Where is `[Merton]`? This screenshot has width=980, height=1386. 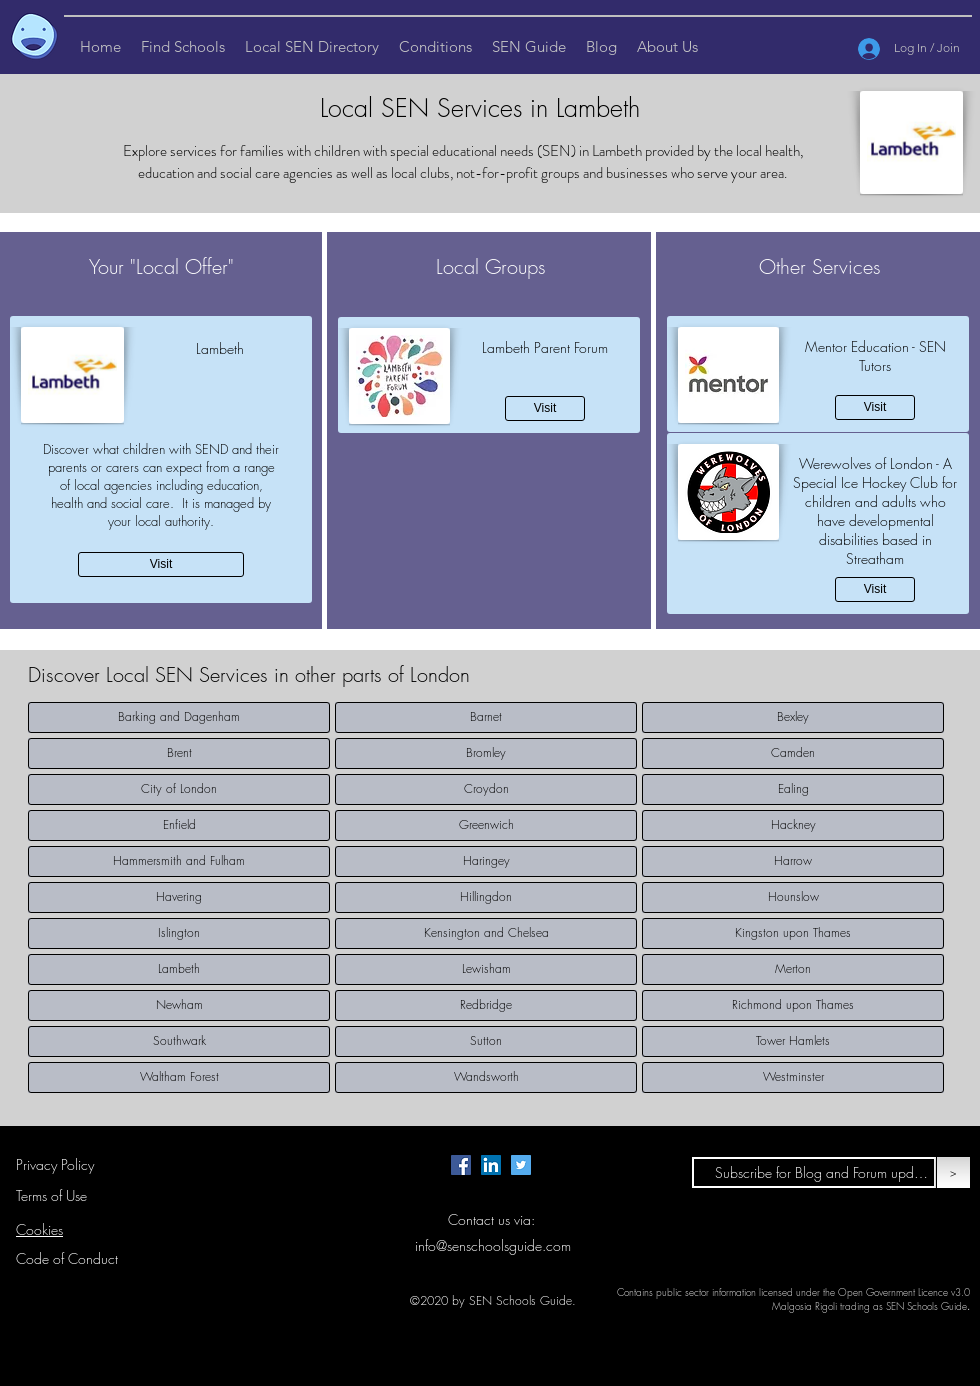
[Merton] is located at coordinates (793, 969).